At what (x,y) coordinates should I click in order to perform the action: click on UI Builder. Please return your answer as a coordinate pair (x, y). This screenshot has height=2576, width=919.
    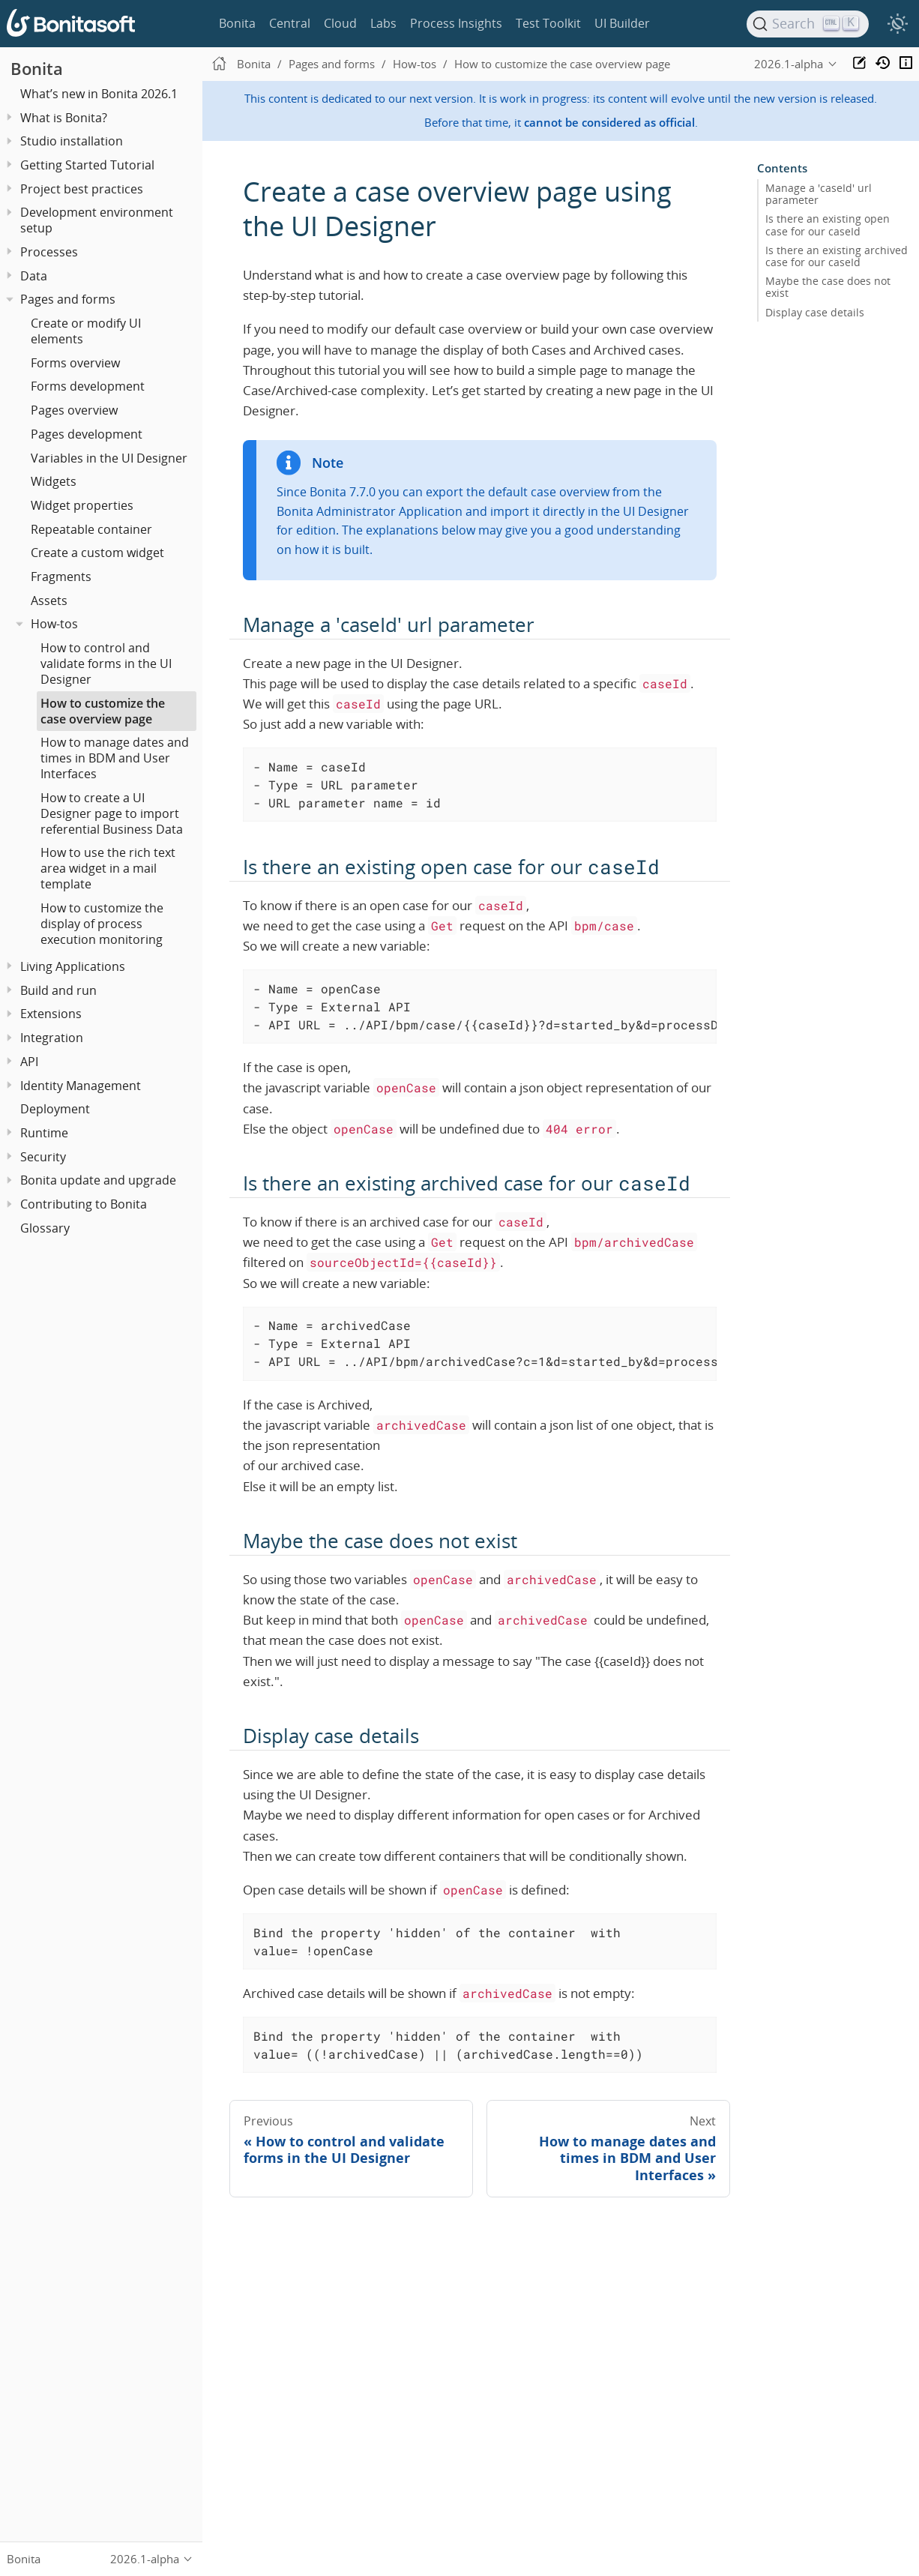
    Looking at the image, I should click on (622, 23).